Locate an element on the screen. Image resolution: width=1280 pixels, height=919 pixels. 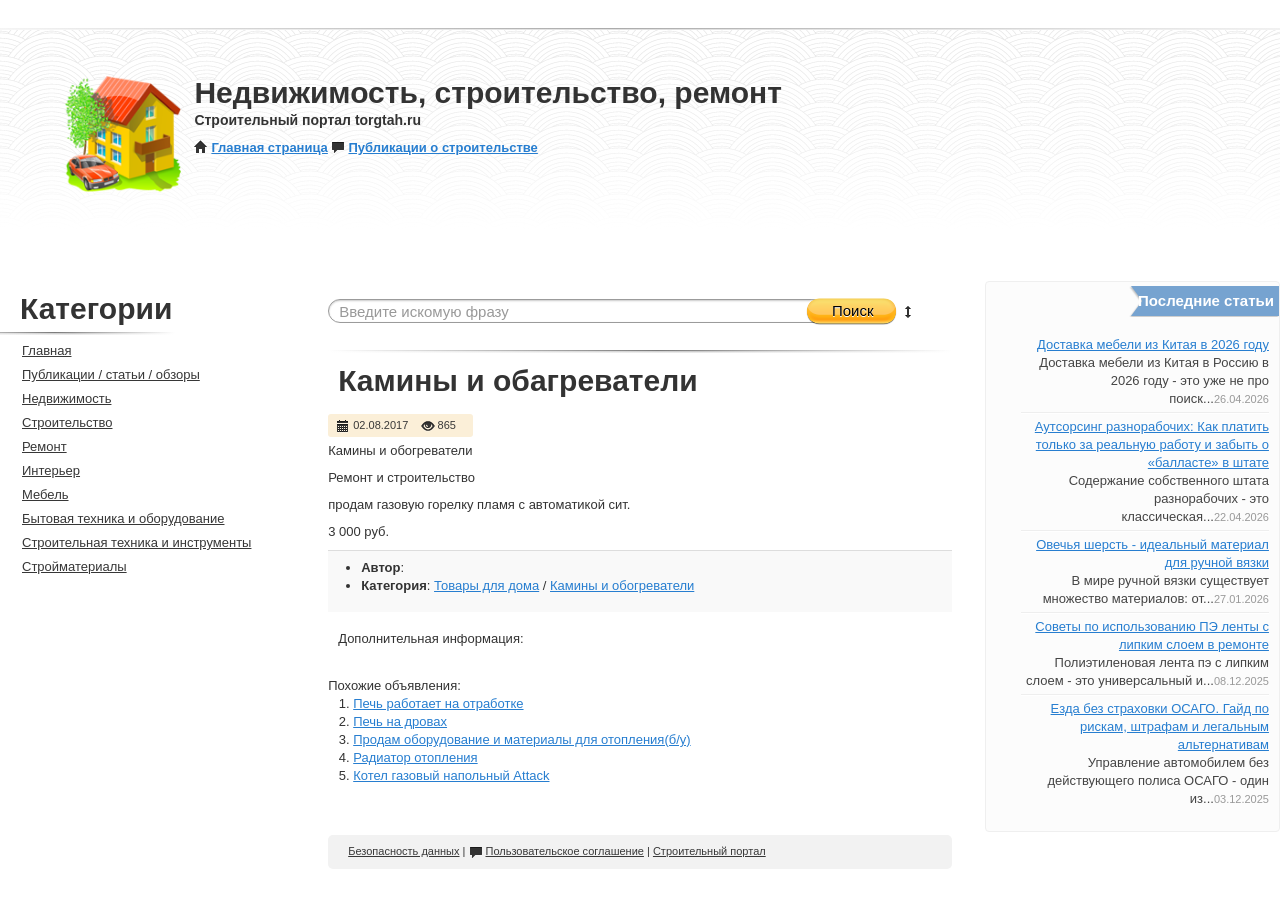
Камины и обогреватели is located at coordinates (622, 585).